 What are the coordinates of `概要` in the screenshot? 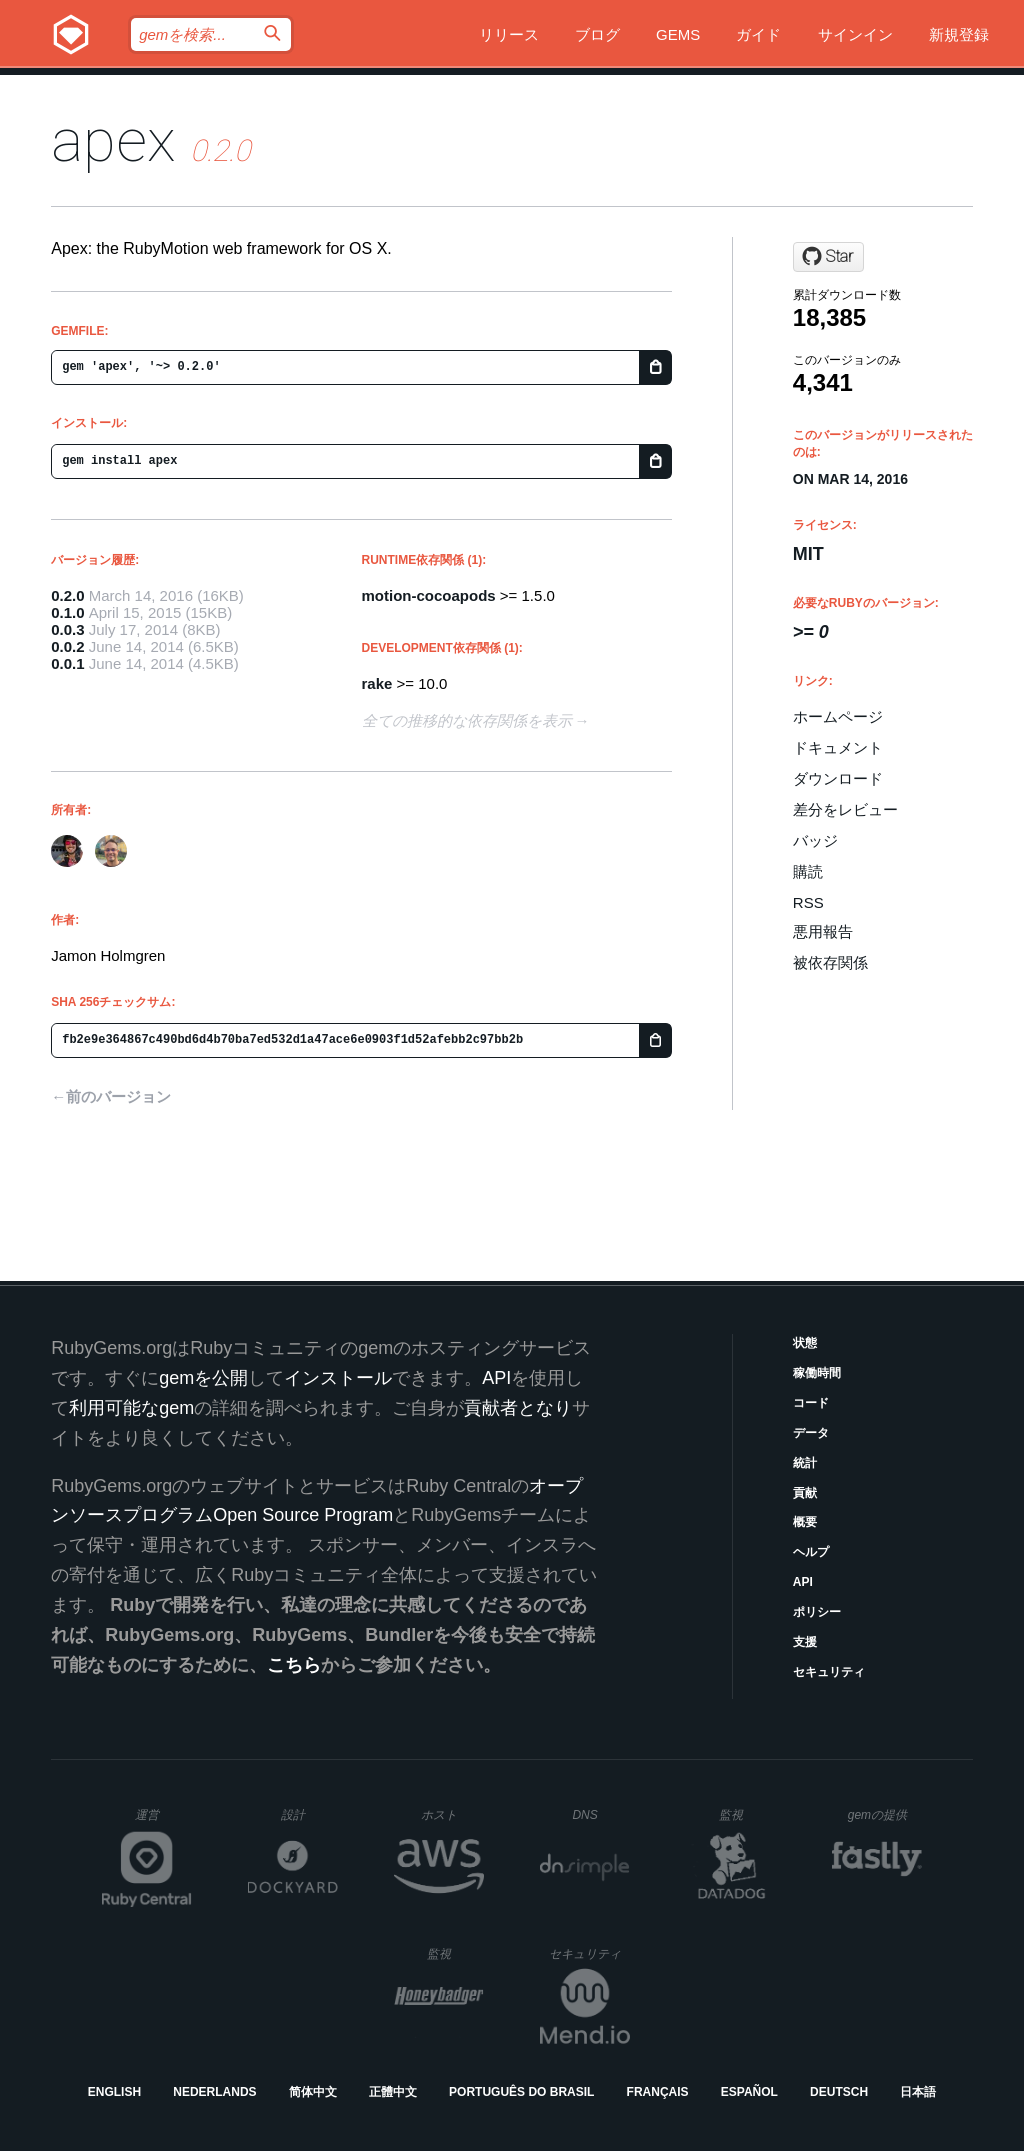 It's located at (805, 1522).